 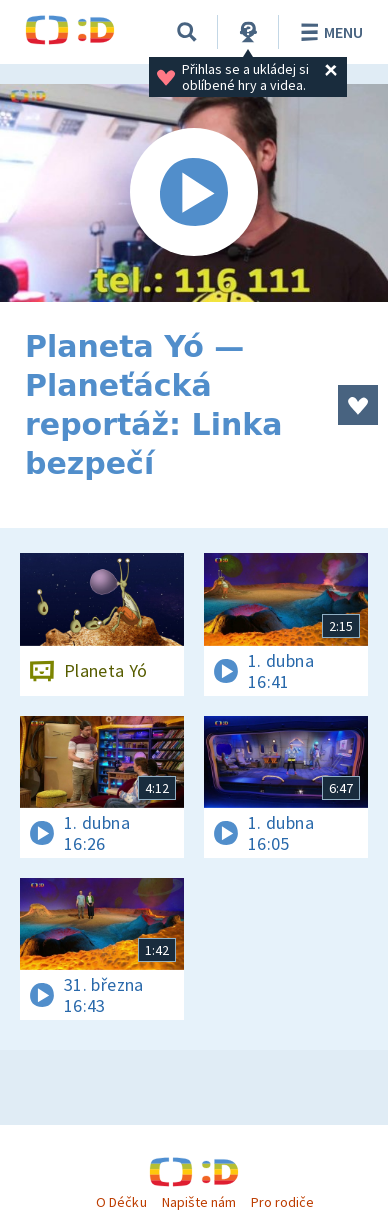 I want to click on Pro rodiče, so click(x=282, y=1202).